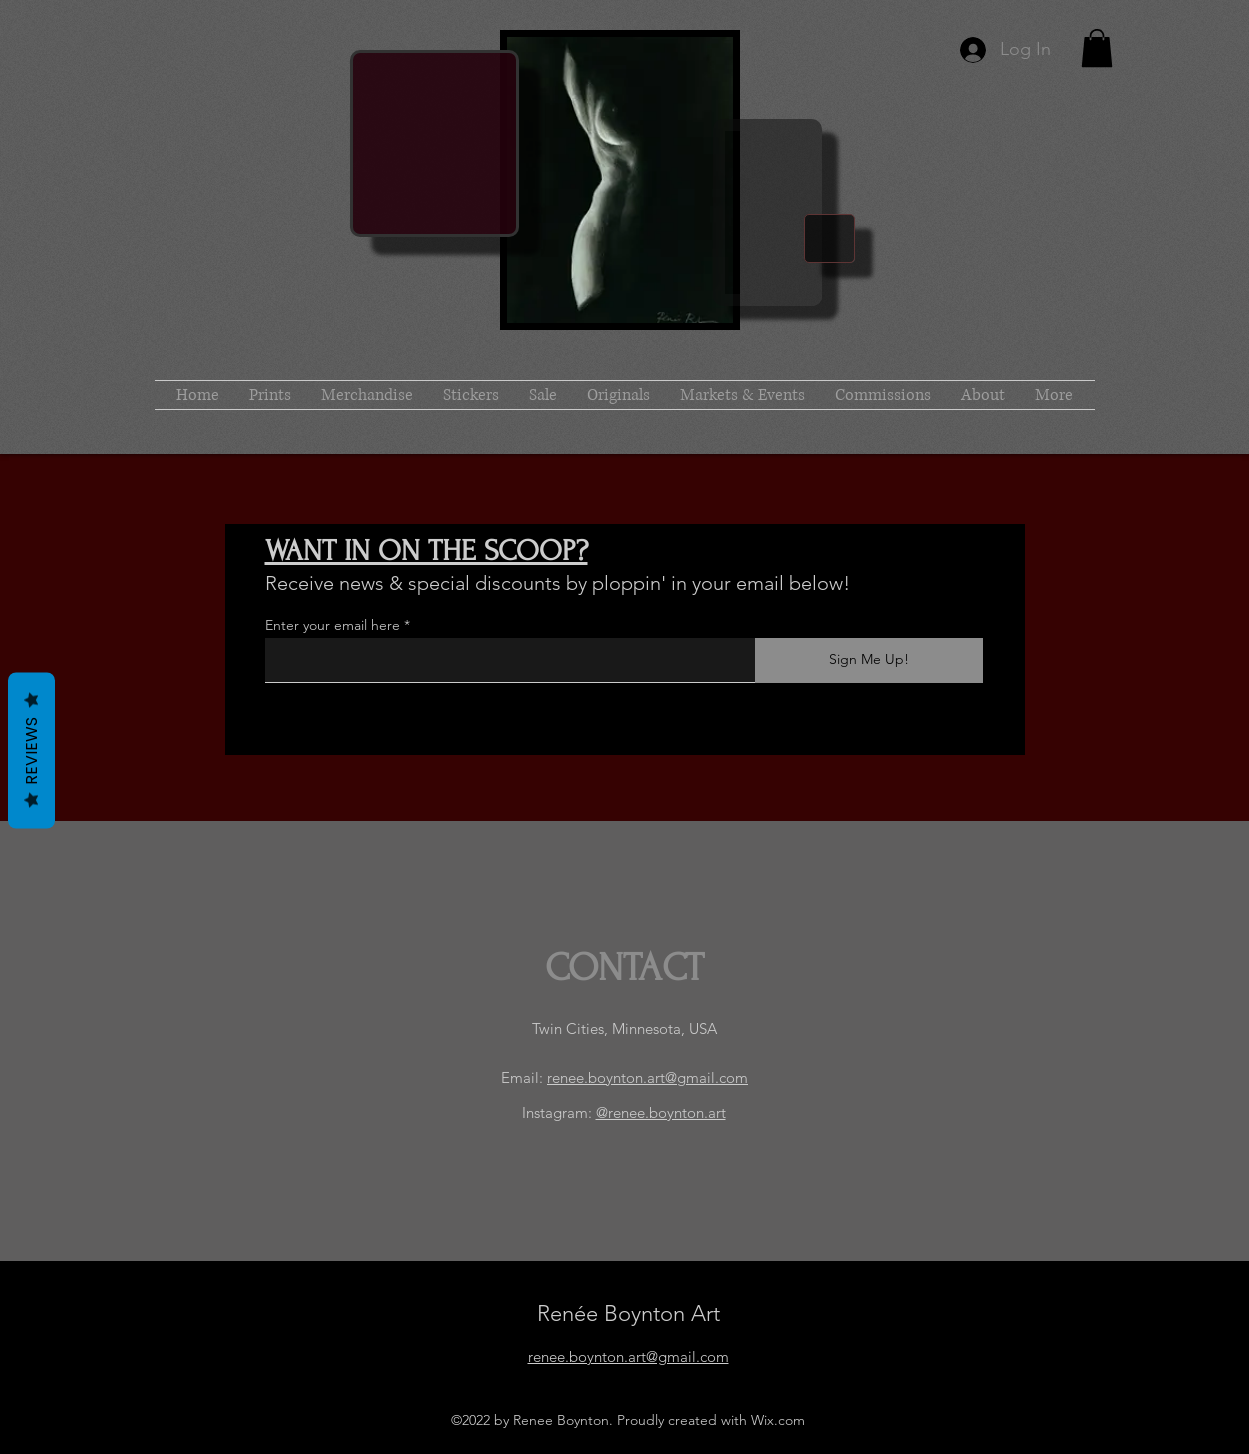 Image resolution: width=1249 pixels, height=1454 pixels. What do you see at coordinates (1097, 48) in the screenshot?
I see `[button]` at bounding box center [1097, 48].